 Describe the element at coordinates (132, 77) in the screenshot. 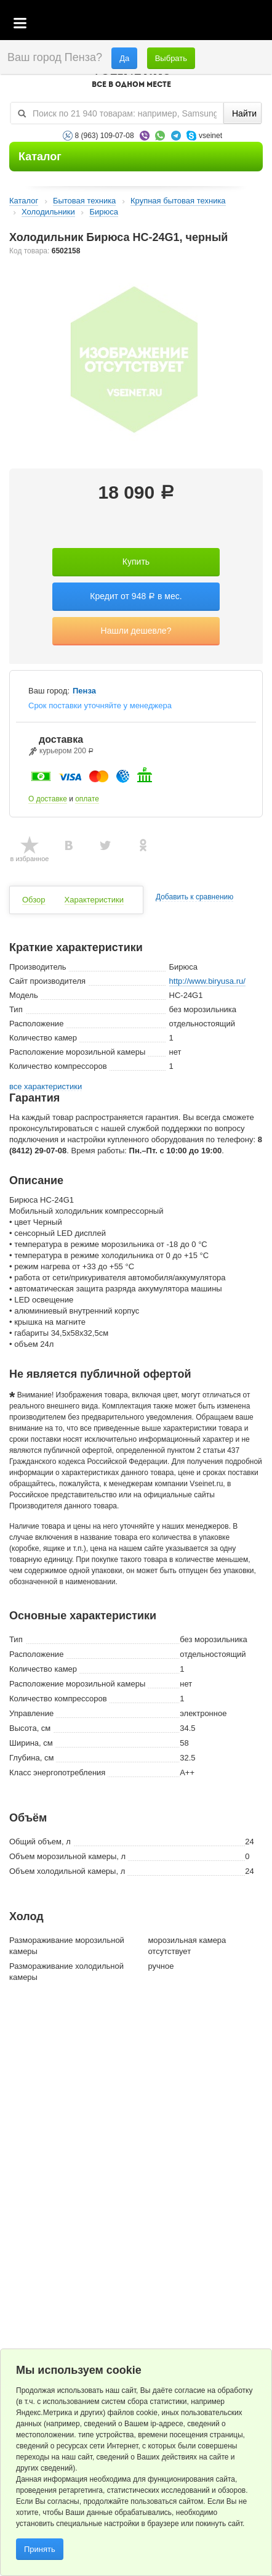

I see `VSEINET.RU` at that location.